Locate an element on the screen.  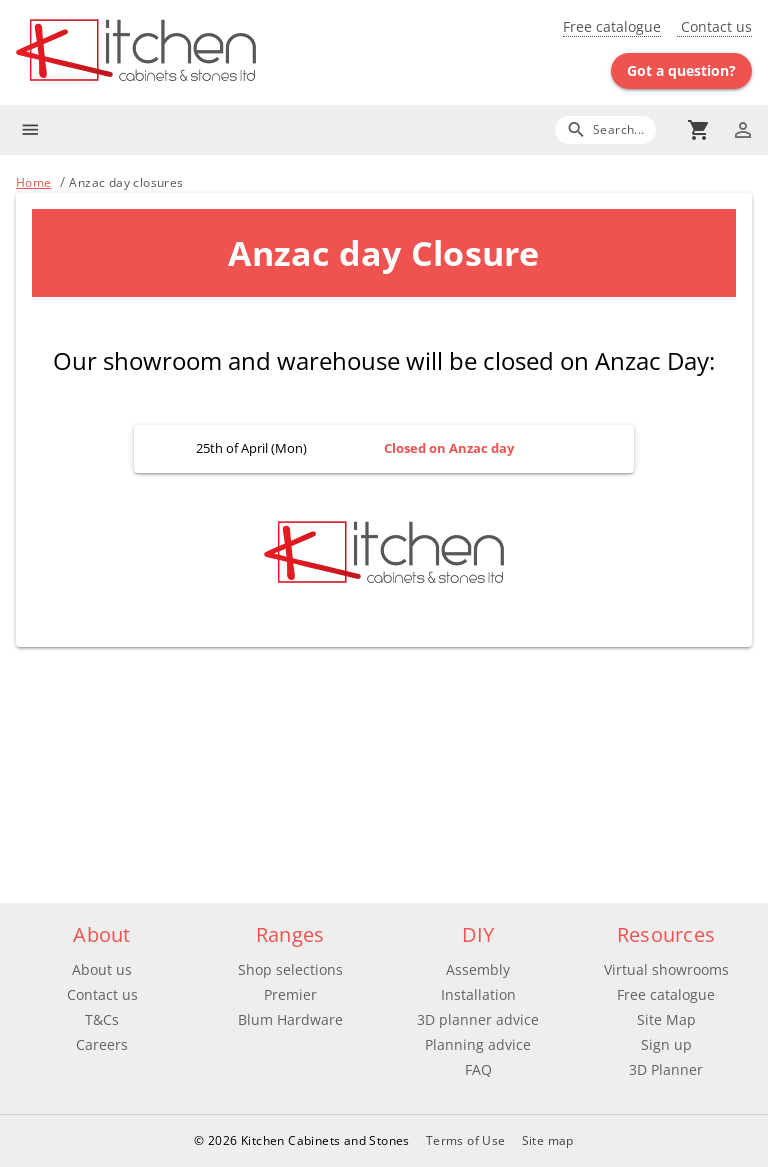
FAQ is located at coordinates (478, 1069).